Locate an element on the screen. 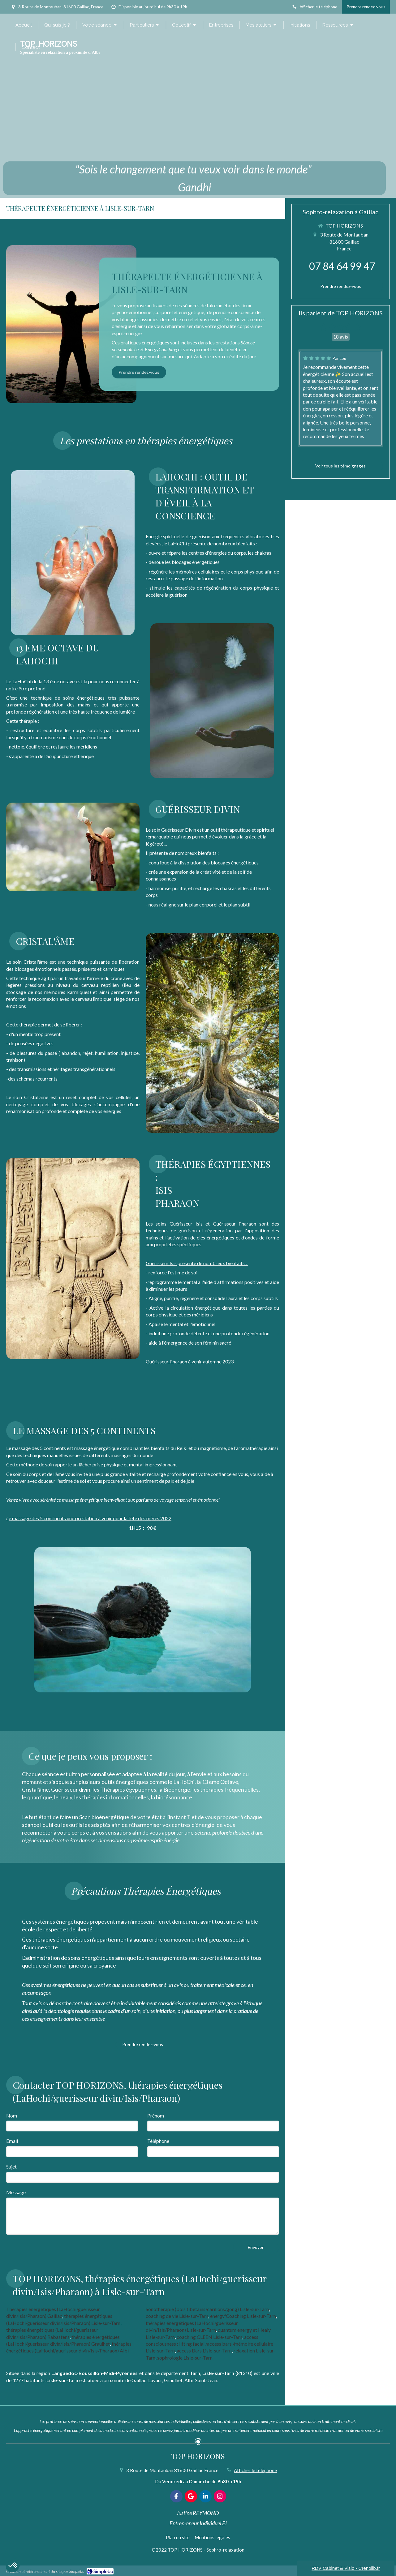 This screenshot has height=2576, width=396. sophrologie Lisle-sur-Tarn is located at coordinates (185, 2358).